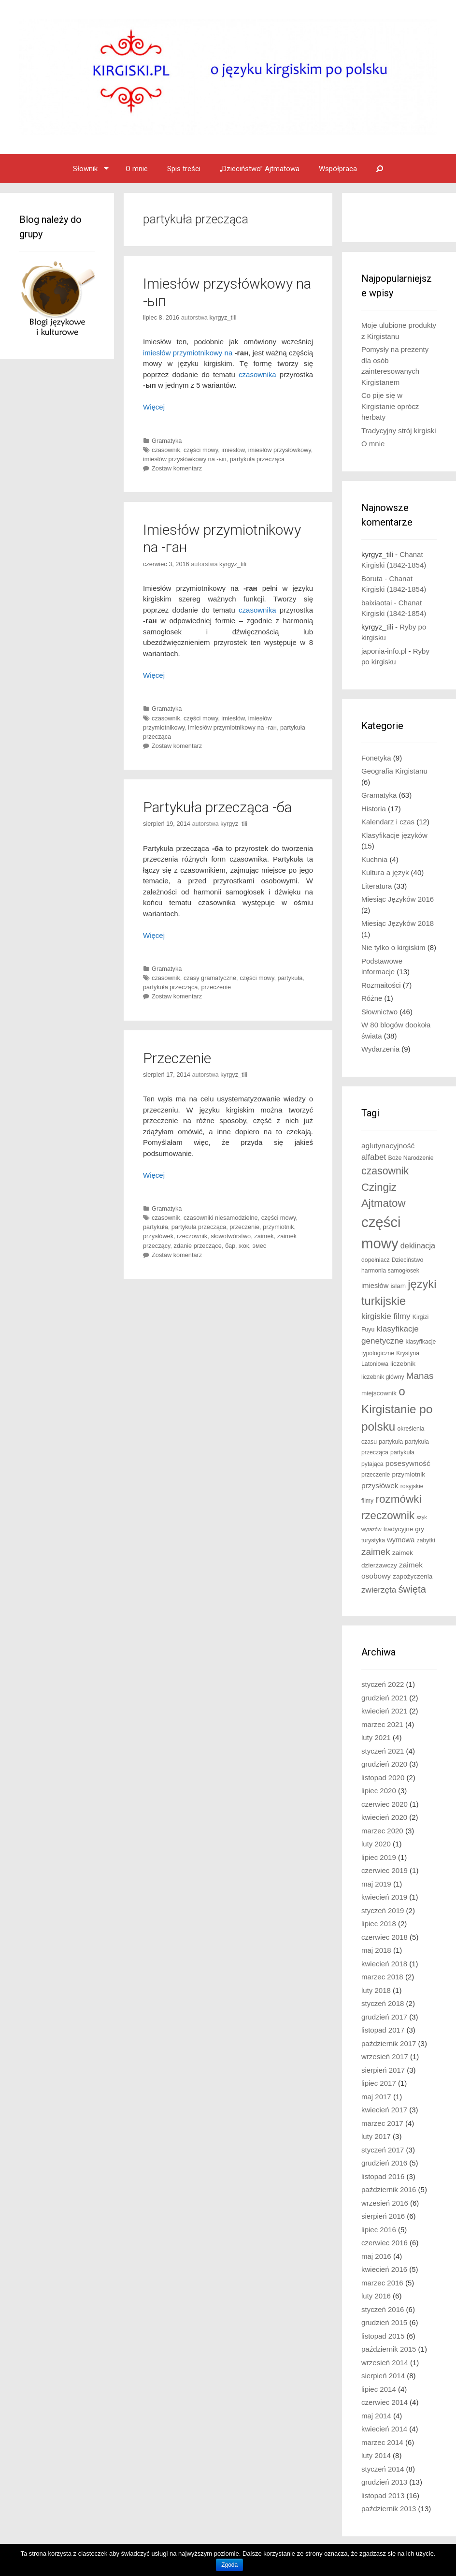  I want to click on Słownictwo, so click(379, 1012).